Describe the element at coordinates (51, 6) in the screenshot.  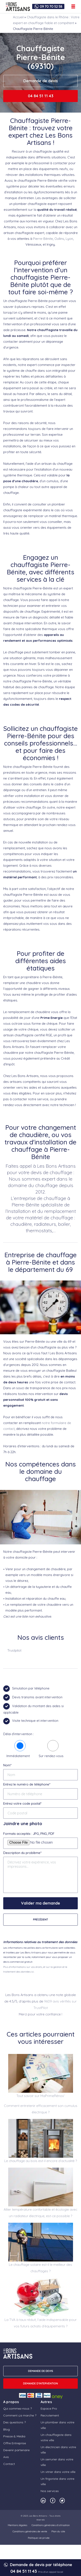
I see `09 70 70 52 58` at that location.